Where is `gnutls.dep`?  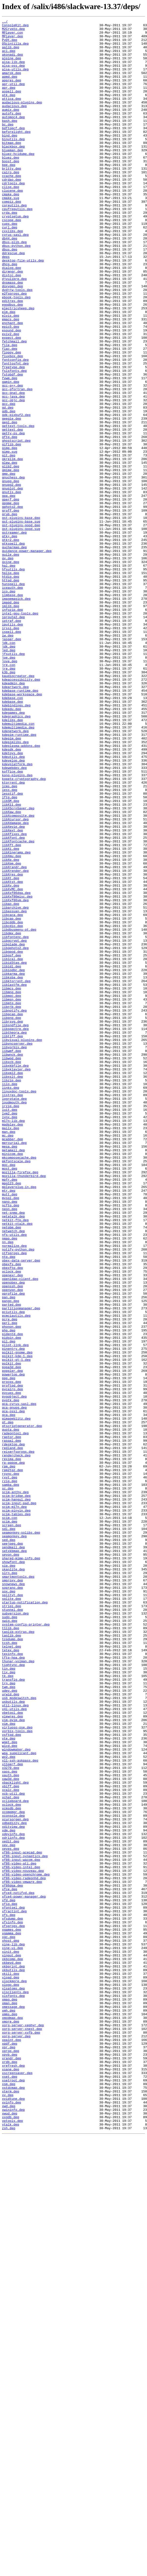 gnutls.dep is located at coordinates (11, 587).